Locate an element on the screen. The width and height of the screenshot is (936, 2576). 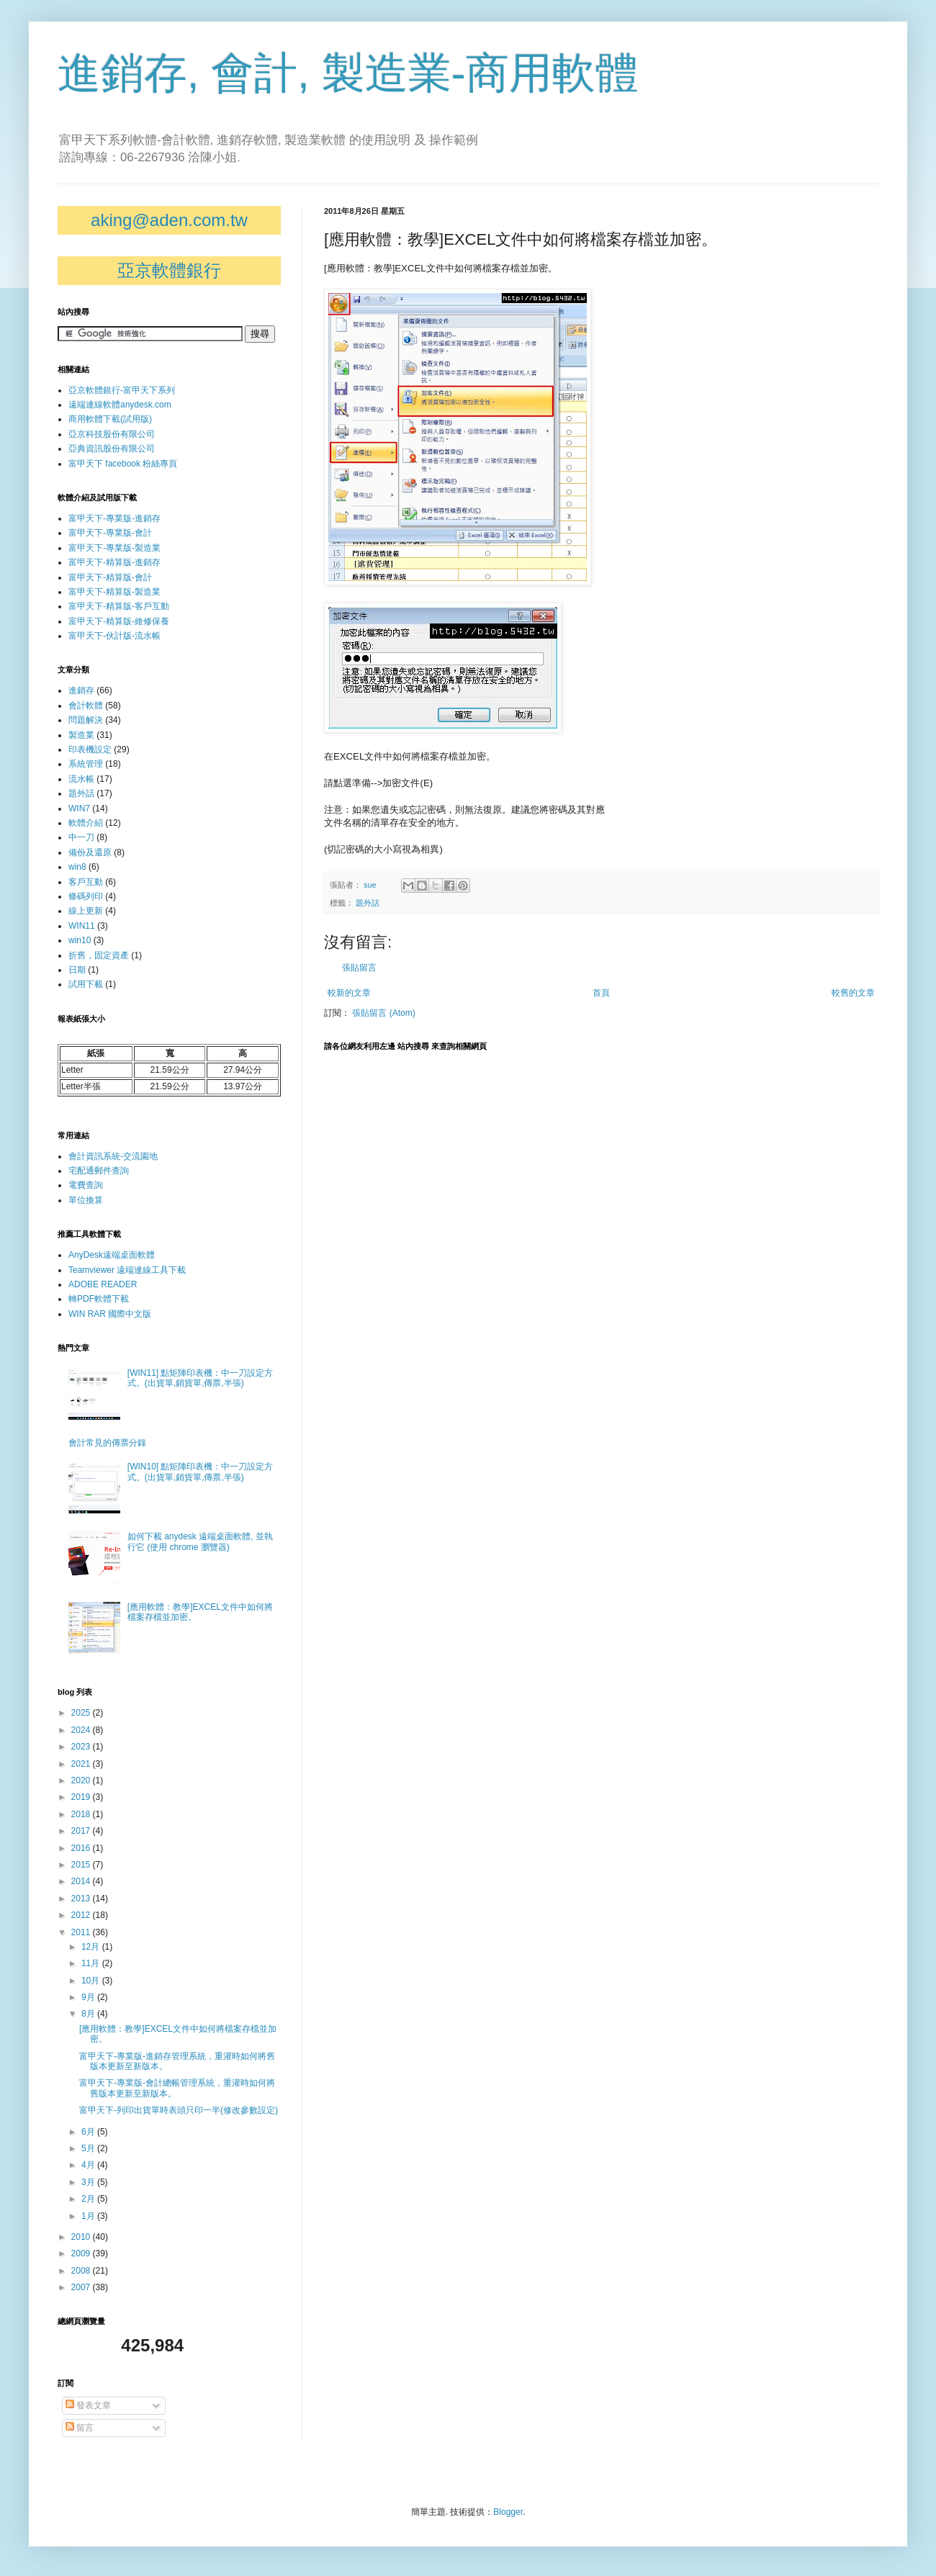
ADOBE READER is located at coordinates (102, 1284).